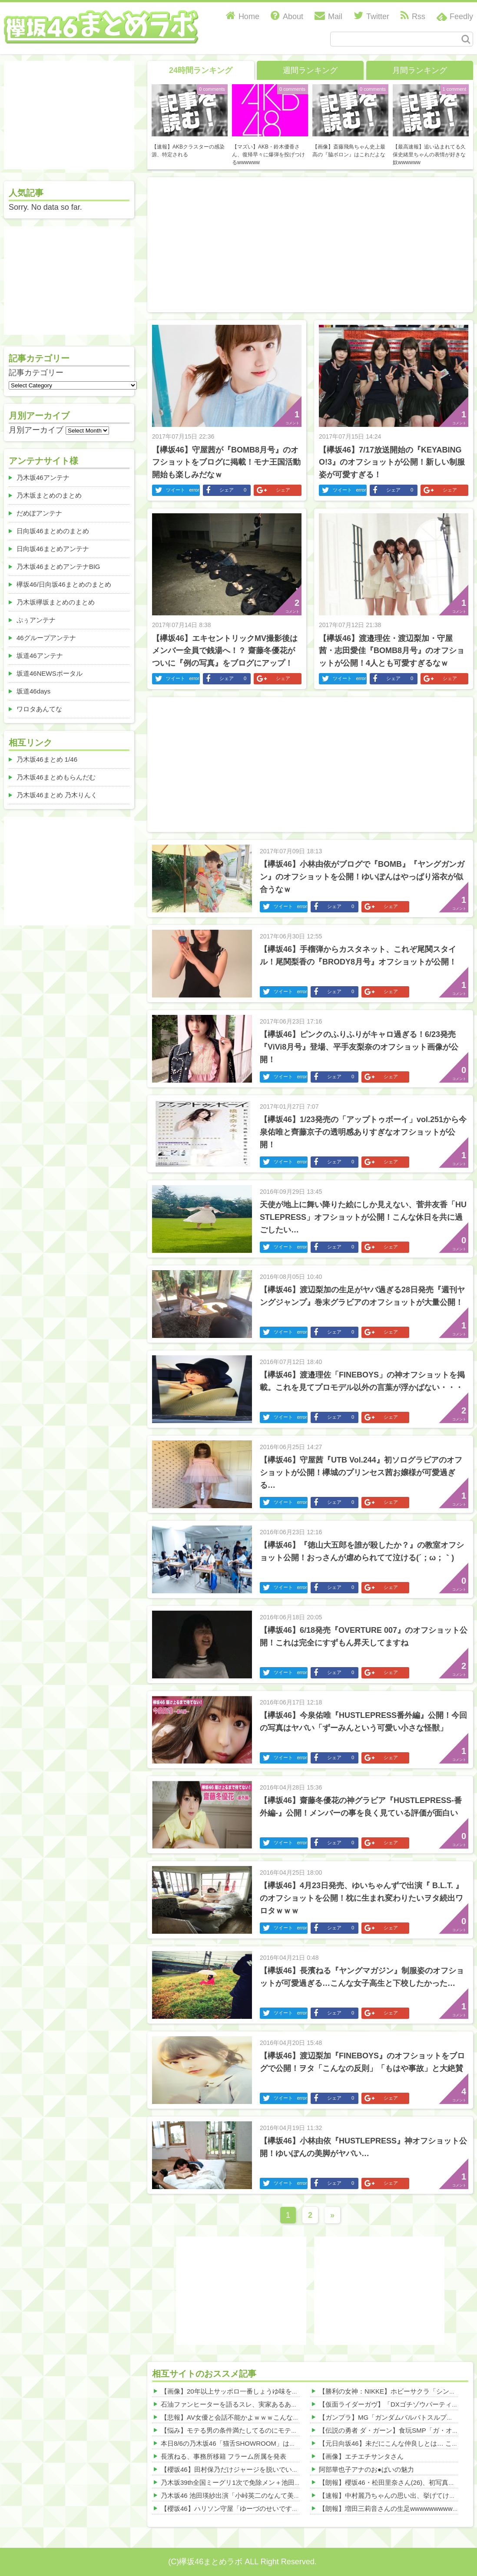 This screenshot has height=2576, width=477. What do you see at coordinates (50, 673) in the screenshot?
I see `坂道46NEWSポータル` at bounding box center [50, 673].